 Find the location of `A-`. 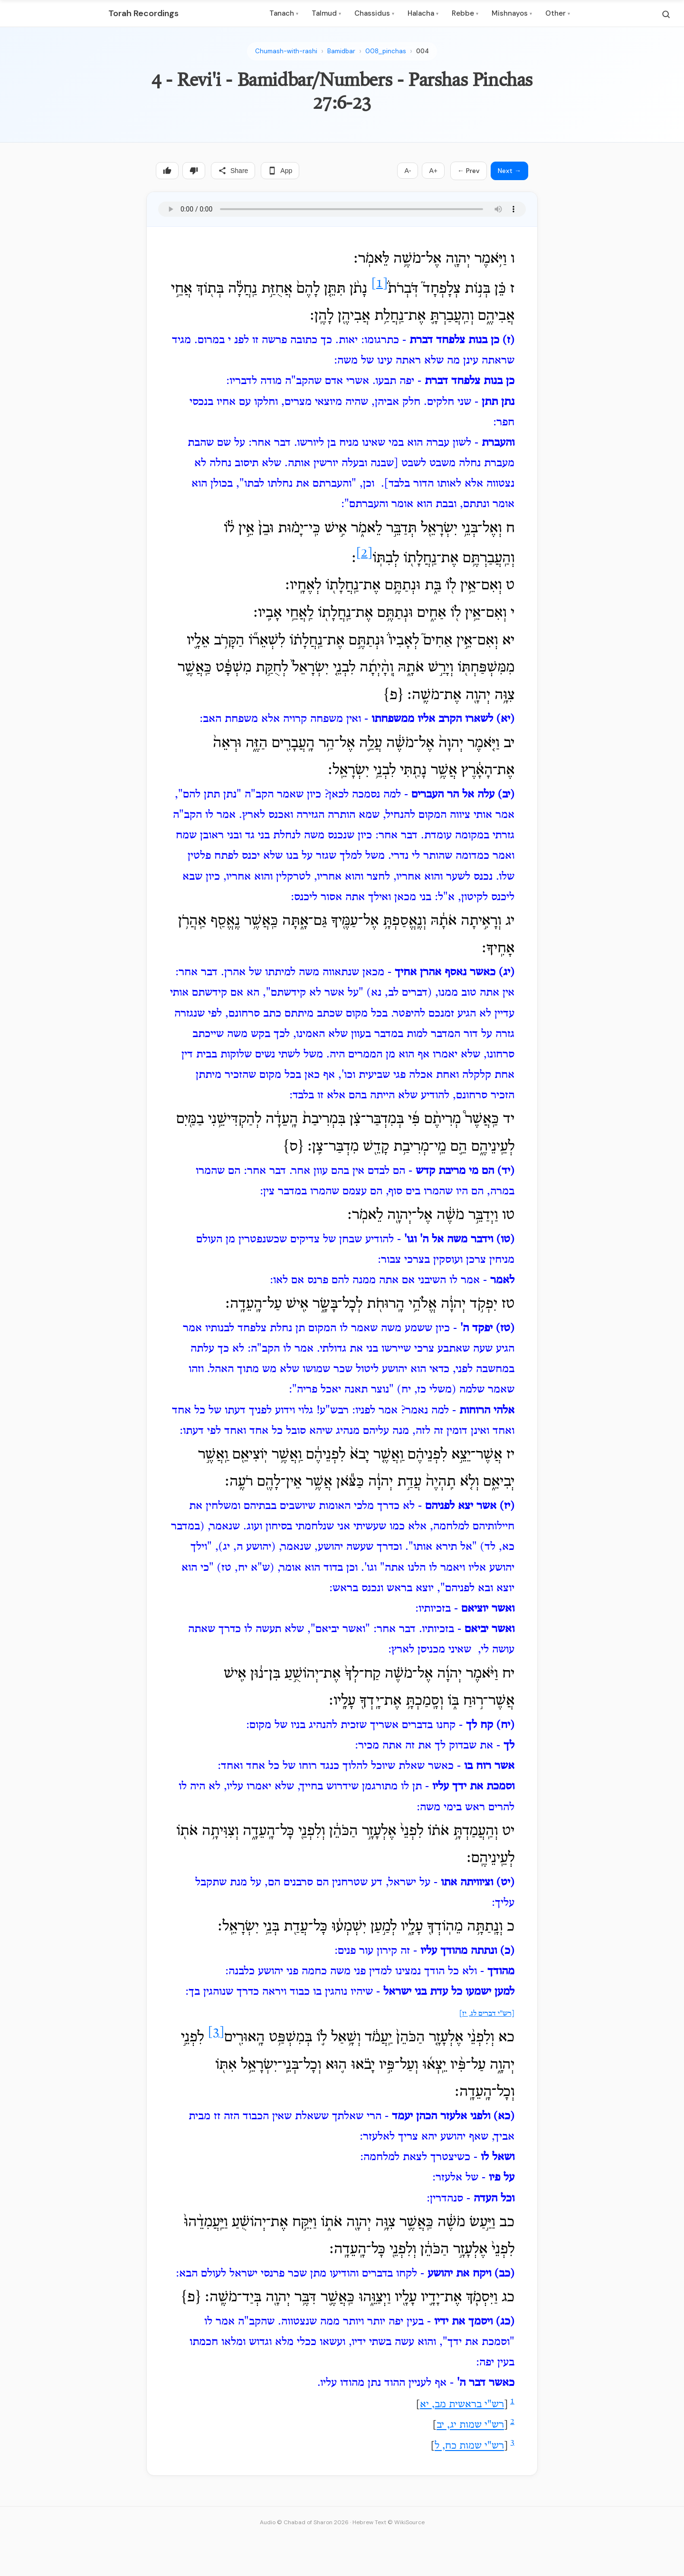

A- is located at coordinates (407, 170).